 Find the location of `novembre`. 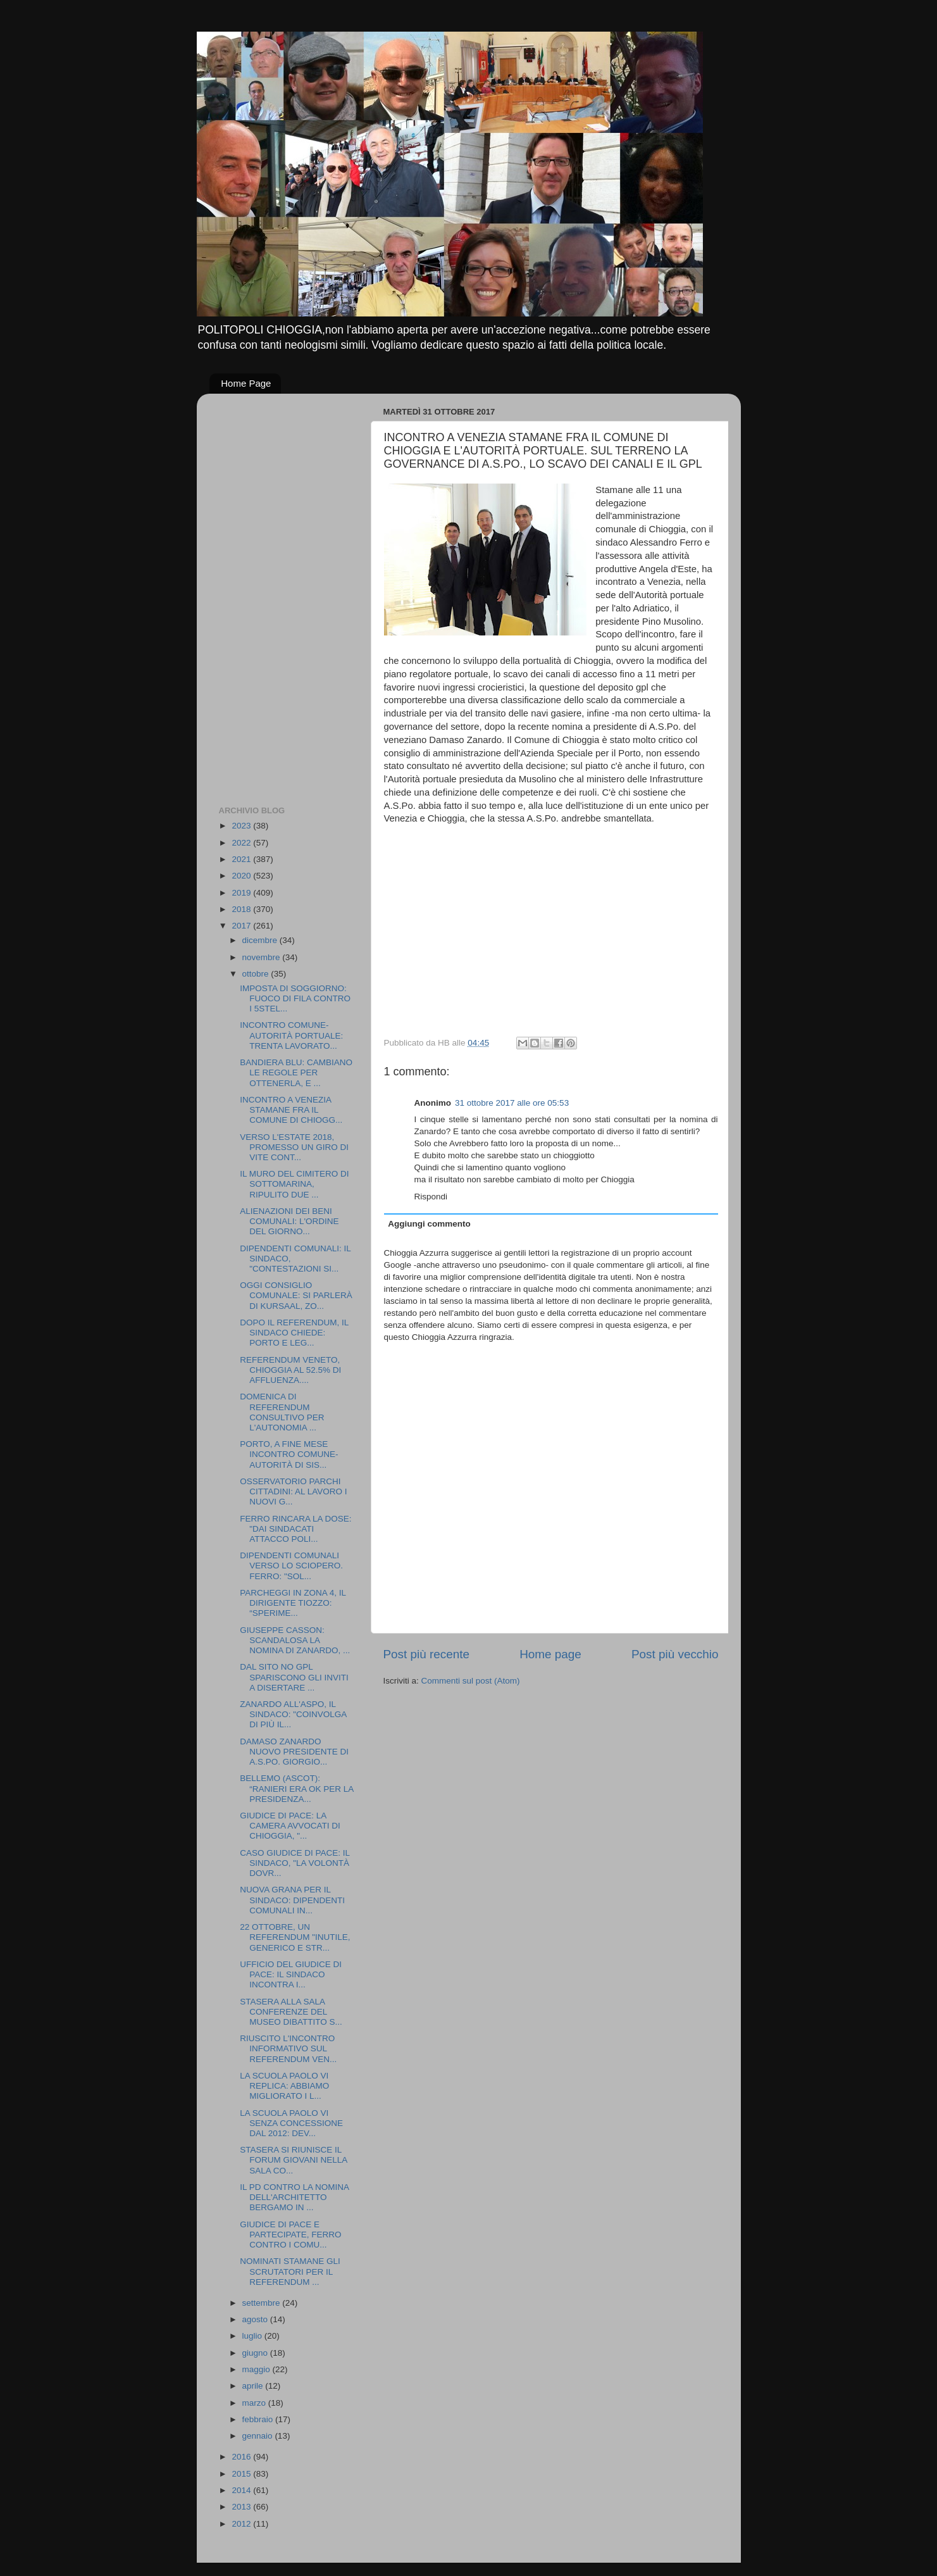

novembre is located at coordinates (262, 957).